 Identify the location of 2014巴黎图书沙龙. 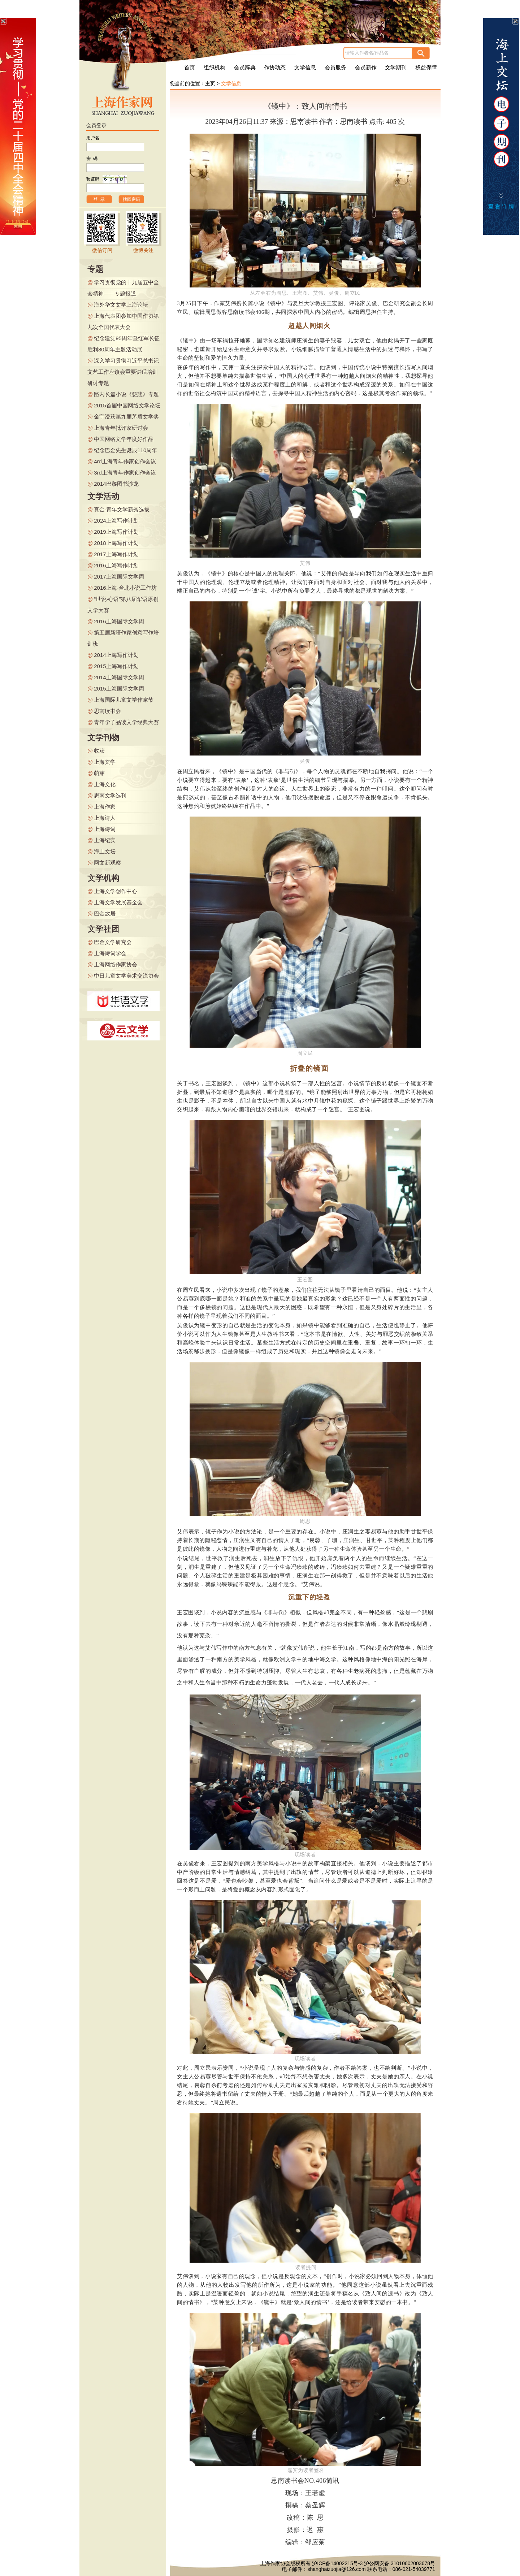
(116, 484).